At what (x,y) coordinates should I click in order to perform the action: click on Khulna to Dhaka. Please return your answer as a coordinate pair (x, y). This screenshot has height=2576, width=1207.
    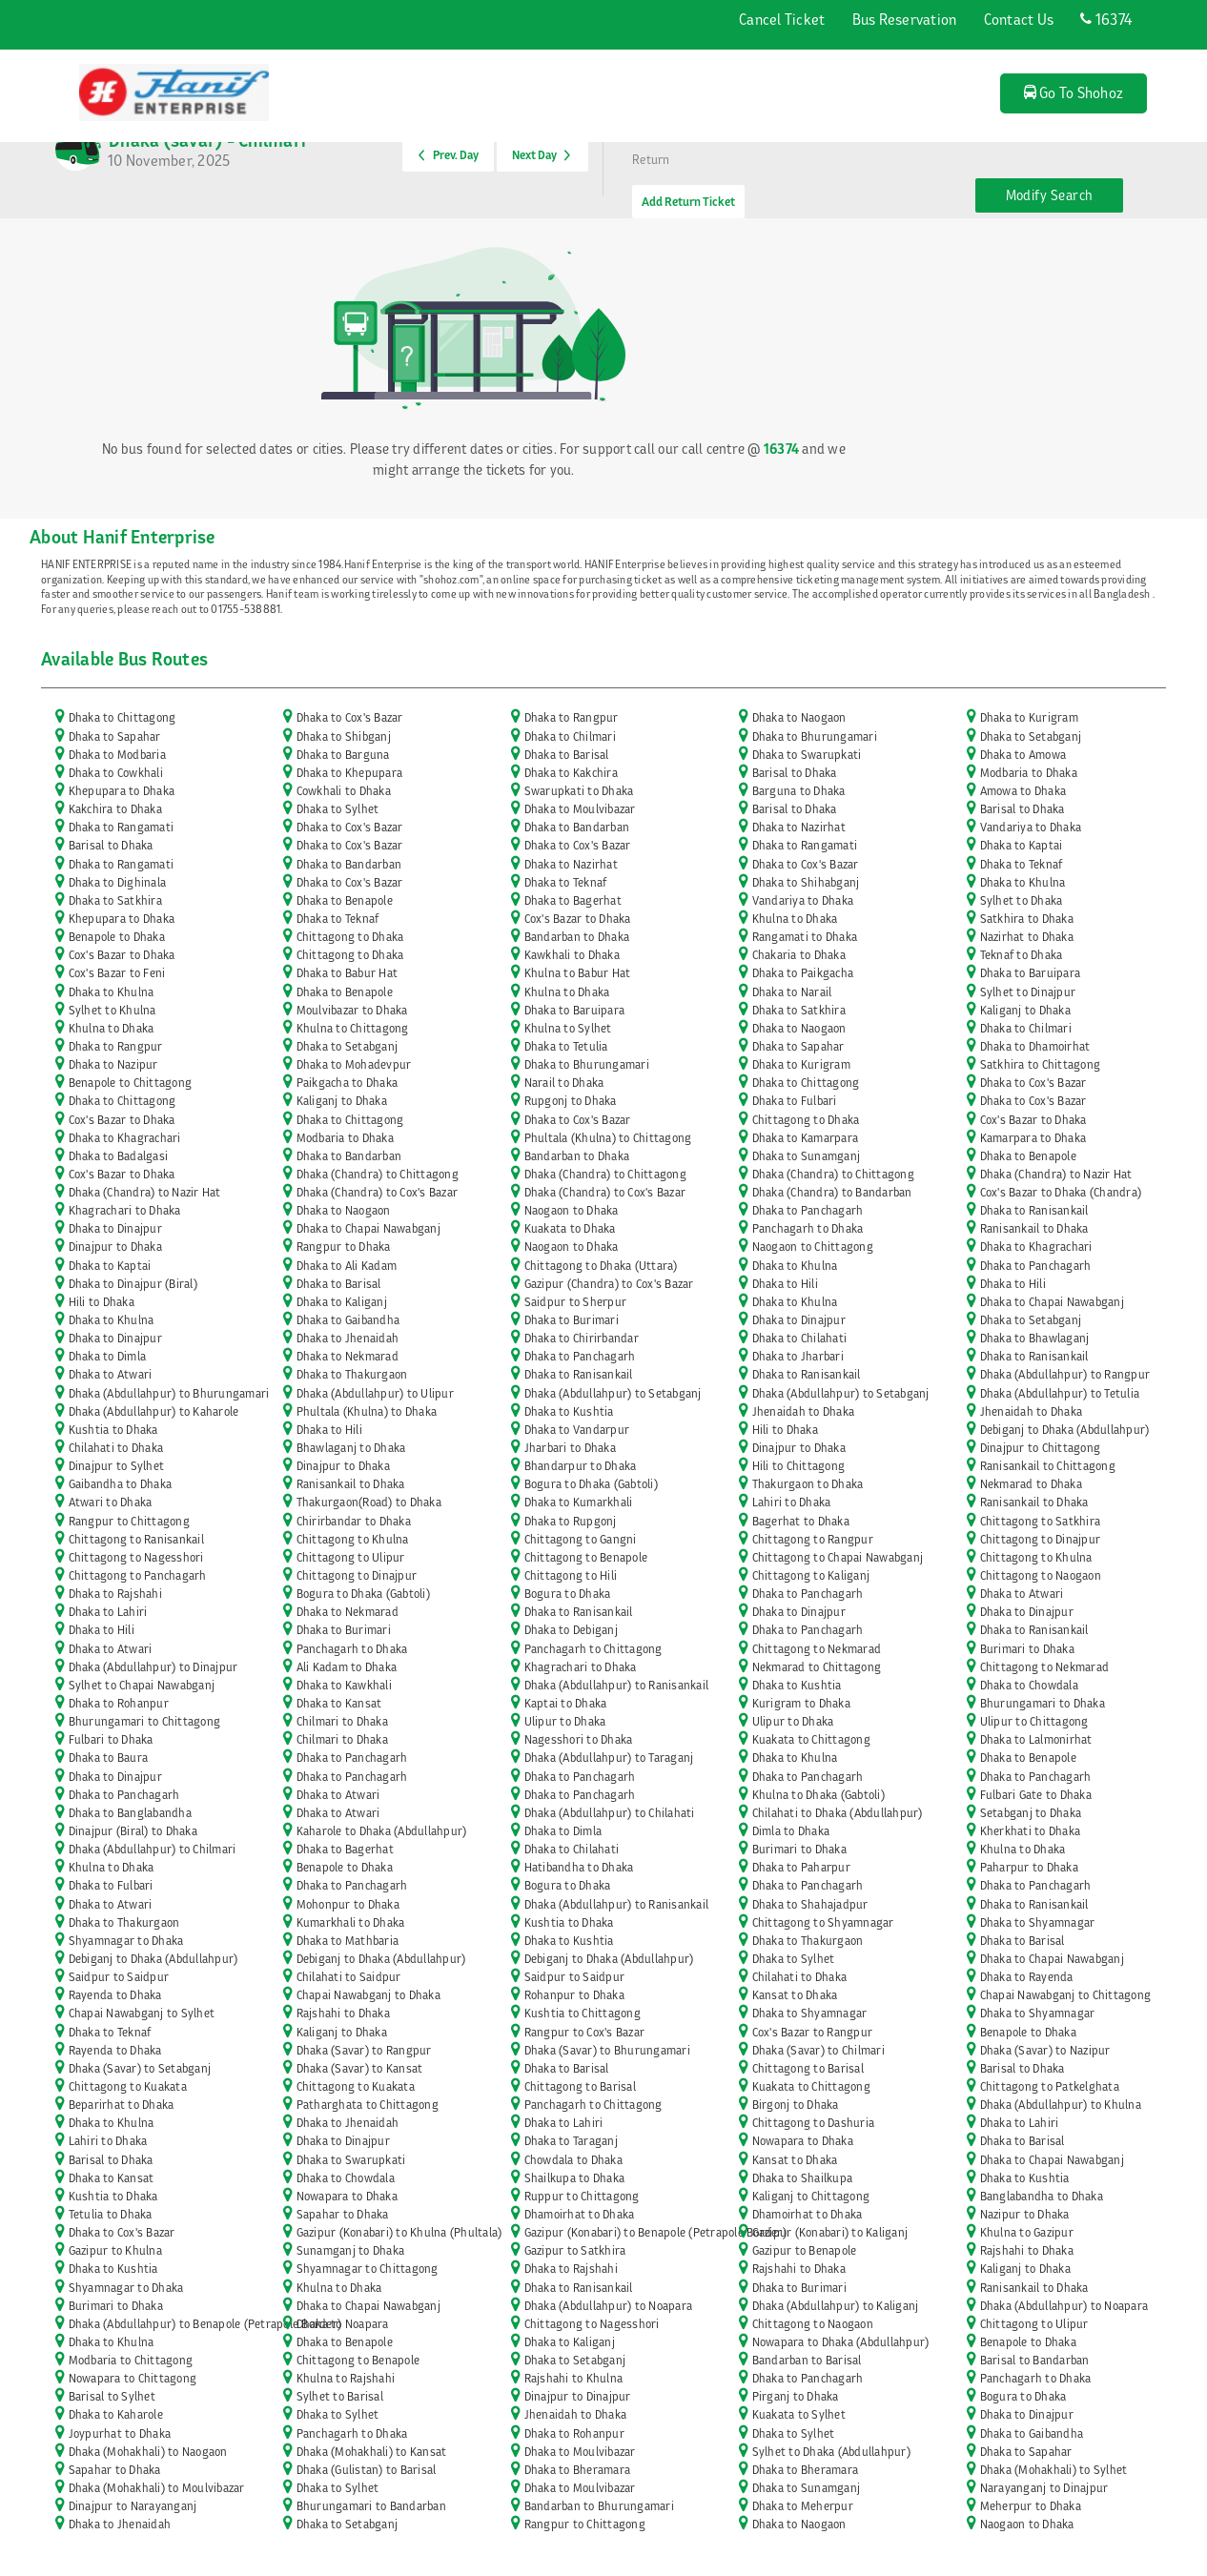
    Looking at the image, I should click on (795, 918).